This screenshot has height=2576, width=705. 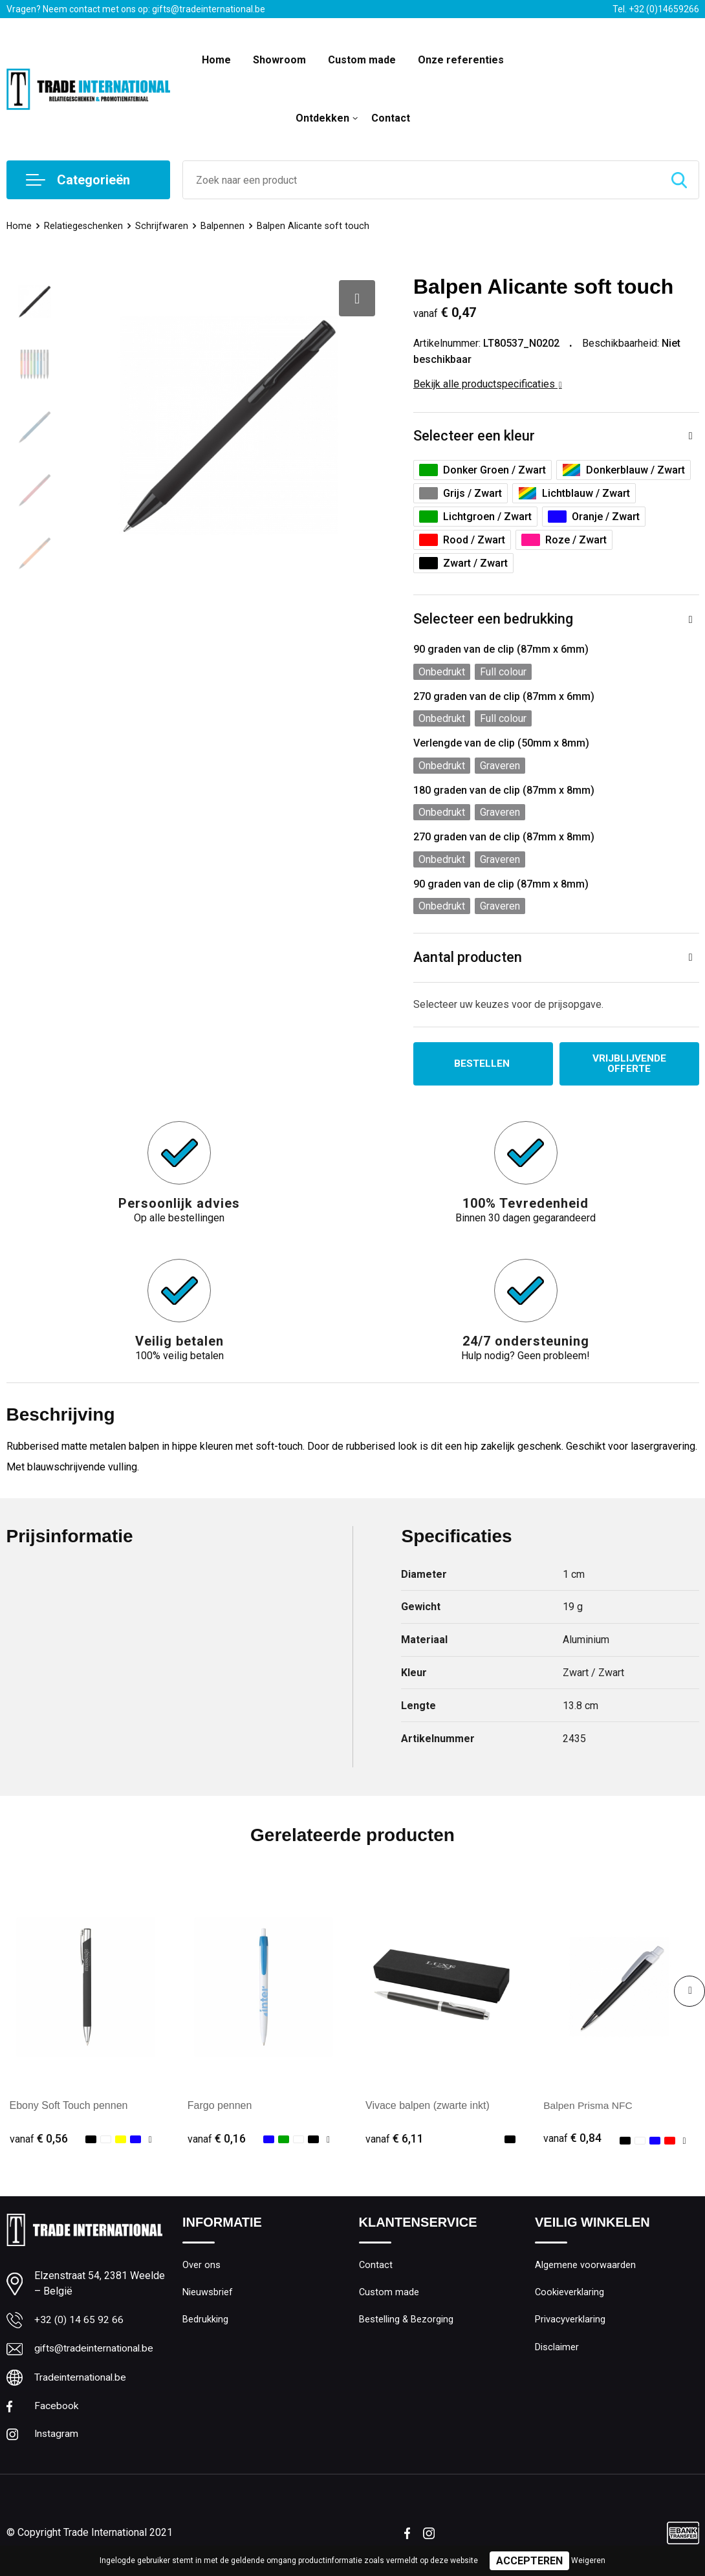 What do you see at coordinates (406, 2322) in the screenshot?
I see `Bestelling & Bezorging` at bounding box center [406, 2322].